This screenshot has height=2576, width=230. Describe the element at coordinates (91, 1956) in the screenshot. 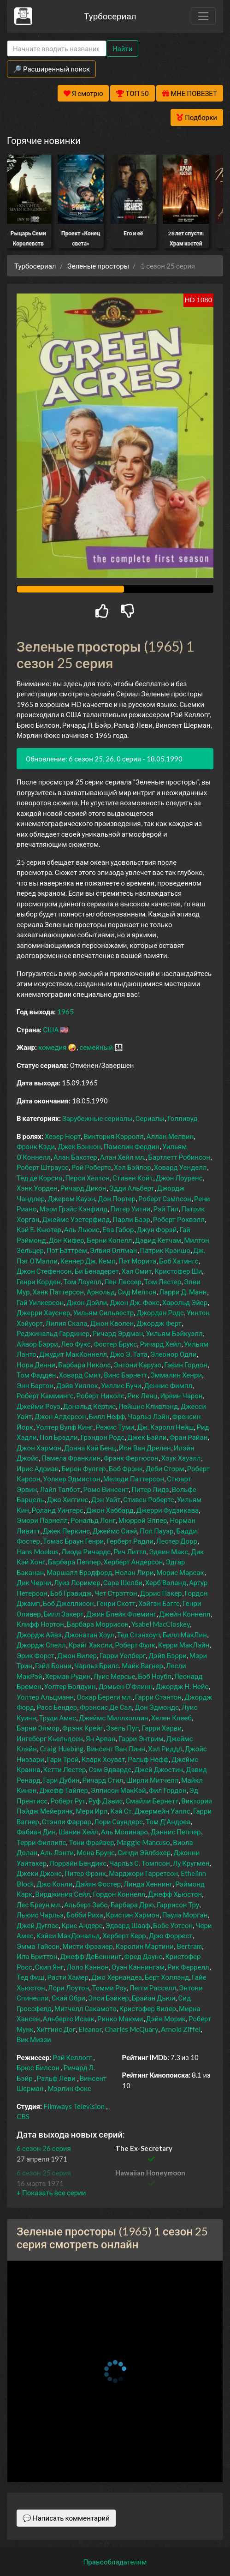

I see `Джефф ДеБеннинг` at that location.